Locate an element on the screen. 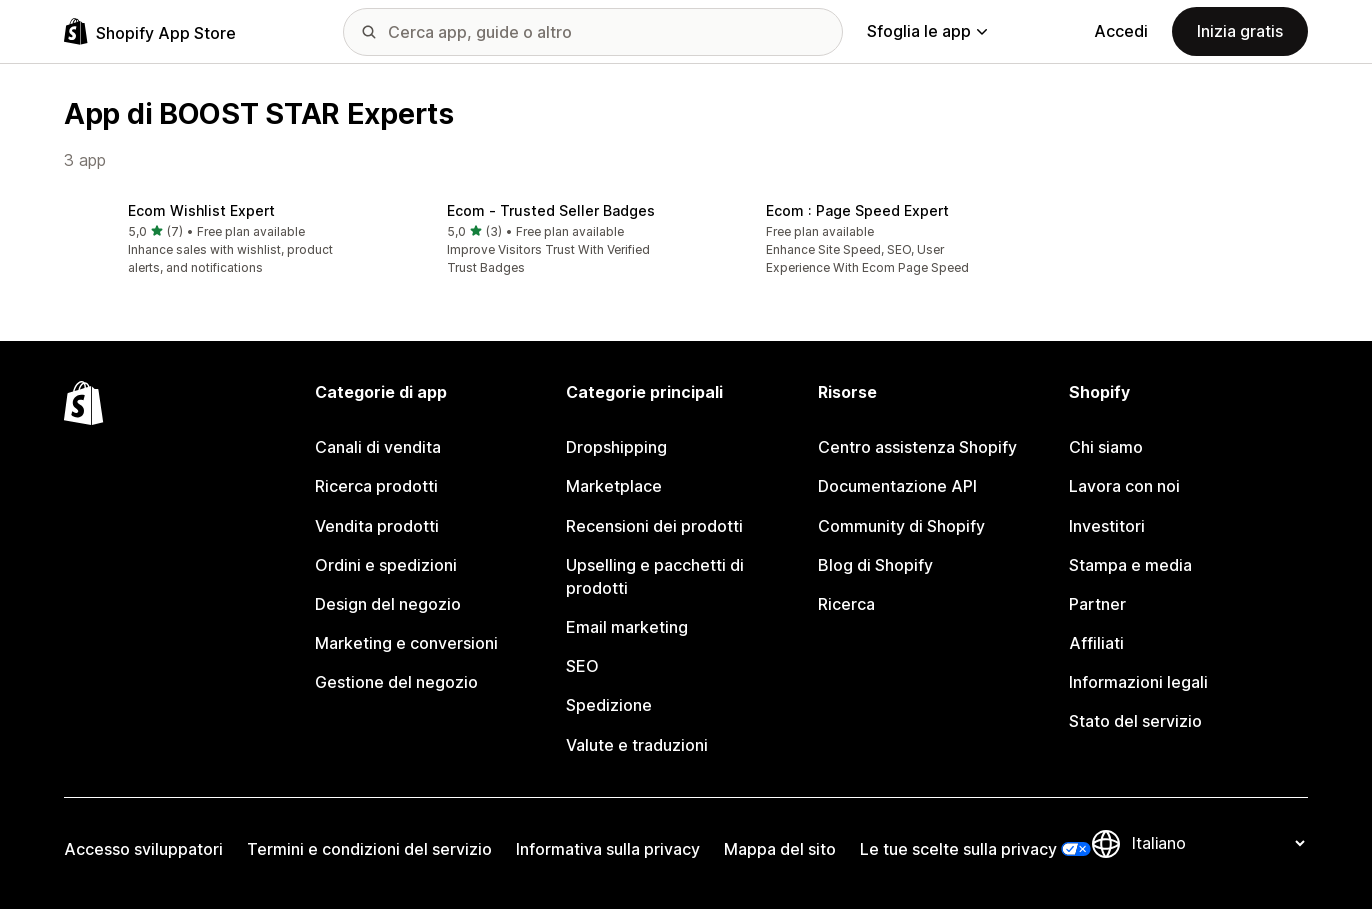 This screenshot has height=909, width=1372. Inizia gratis is located at coordinates (1240, 31).